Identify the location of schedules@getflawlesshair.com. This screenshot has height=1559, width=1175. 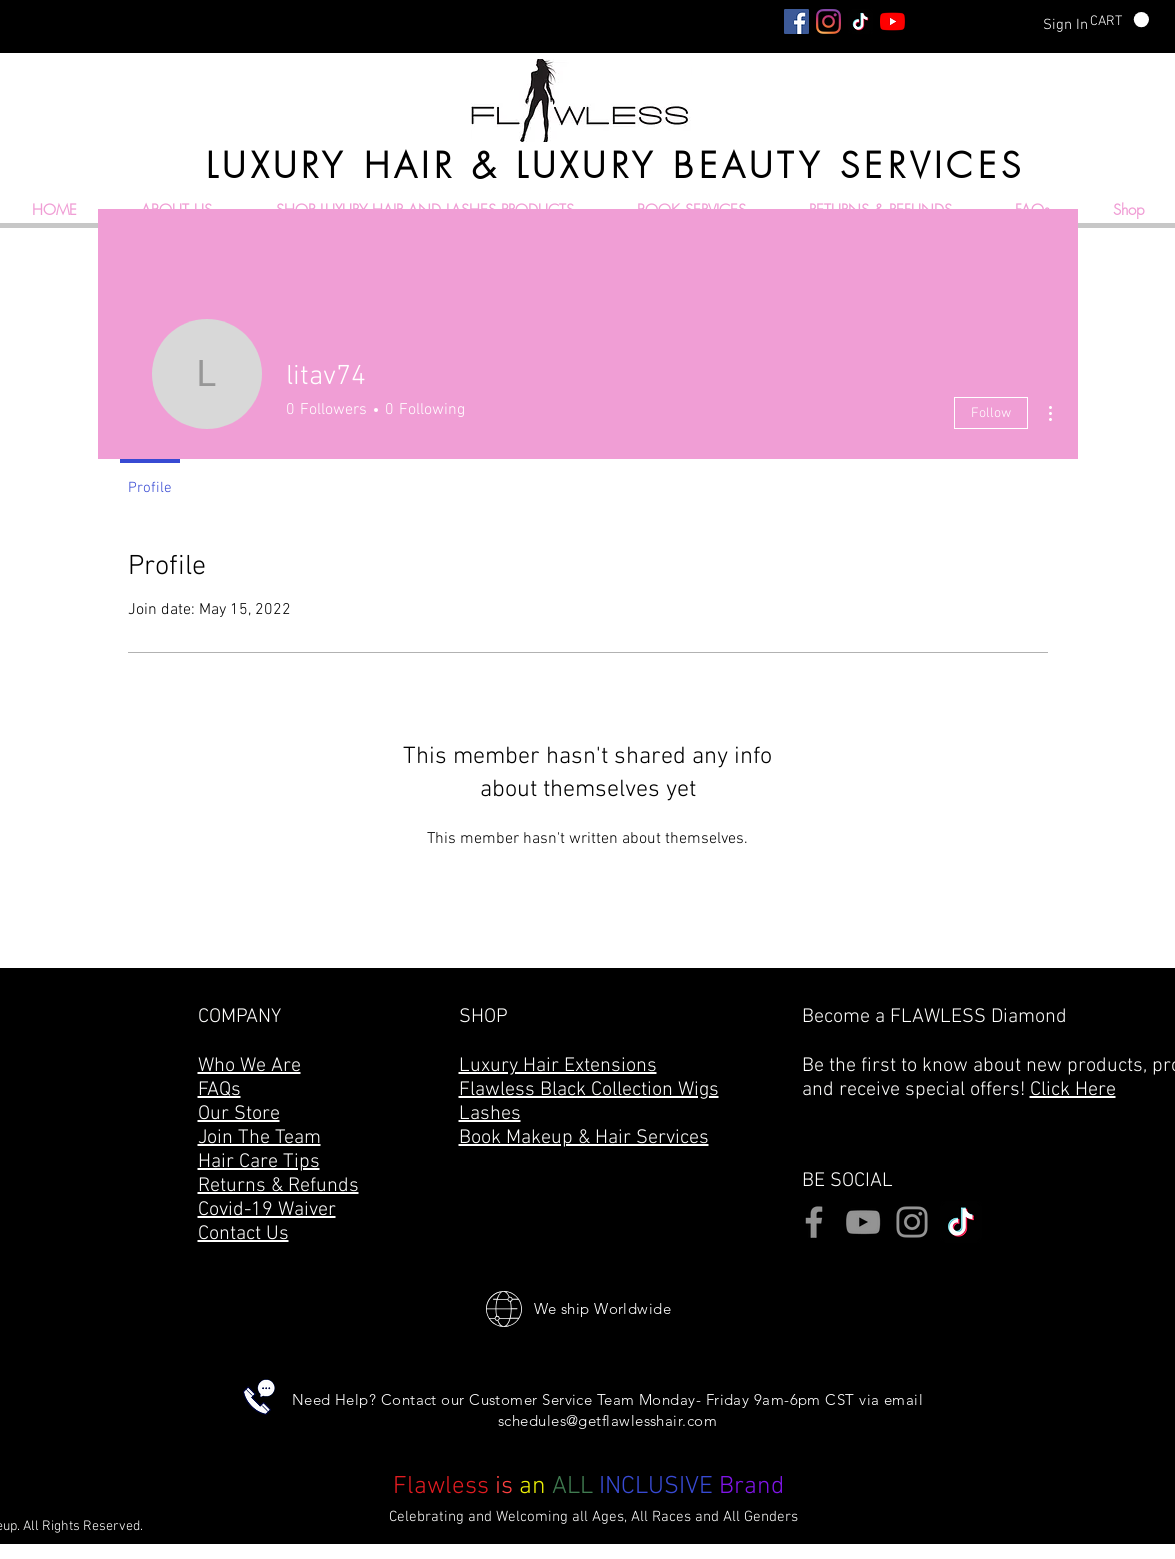
(607, 1420).